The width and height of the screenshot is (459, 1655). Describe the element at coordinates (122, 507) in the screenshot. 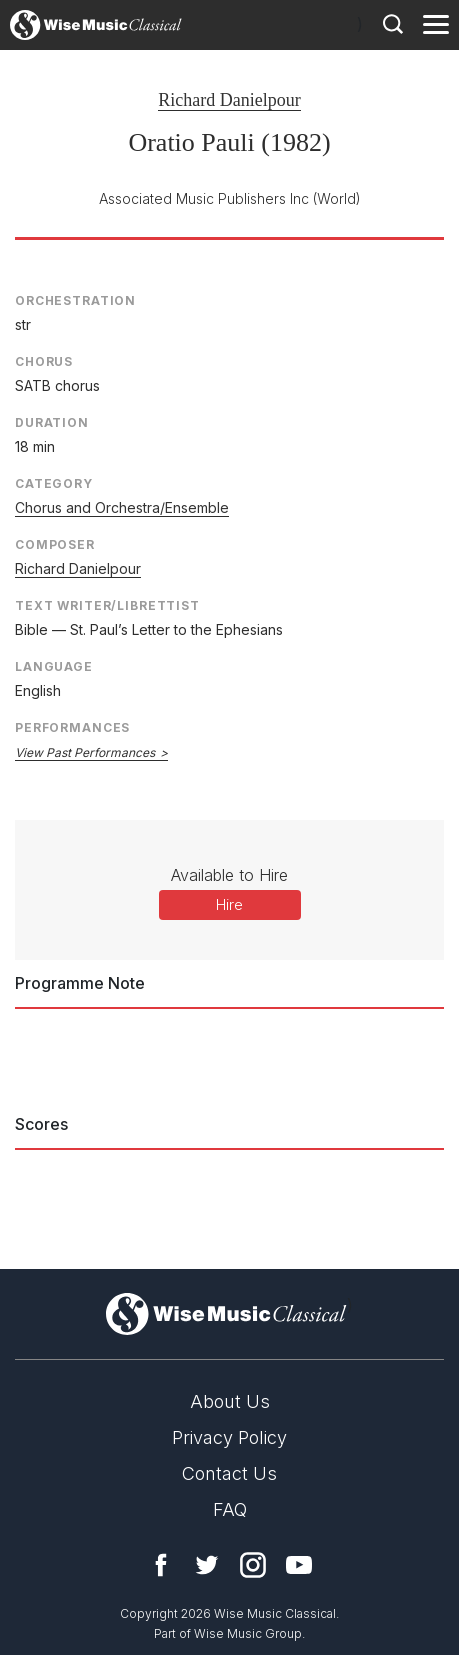

I see `Chorus and Orchestra/Ensemble` at that location.